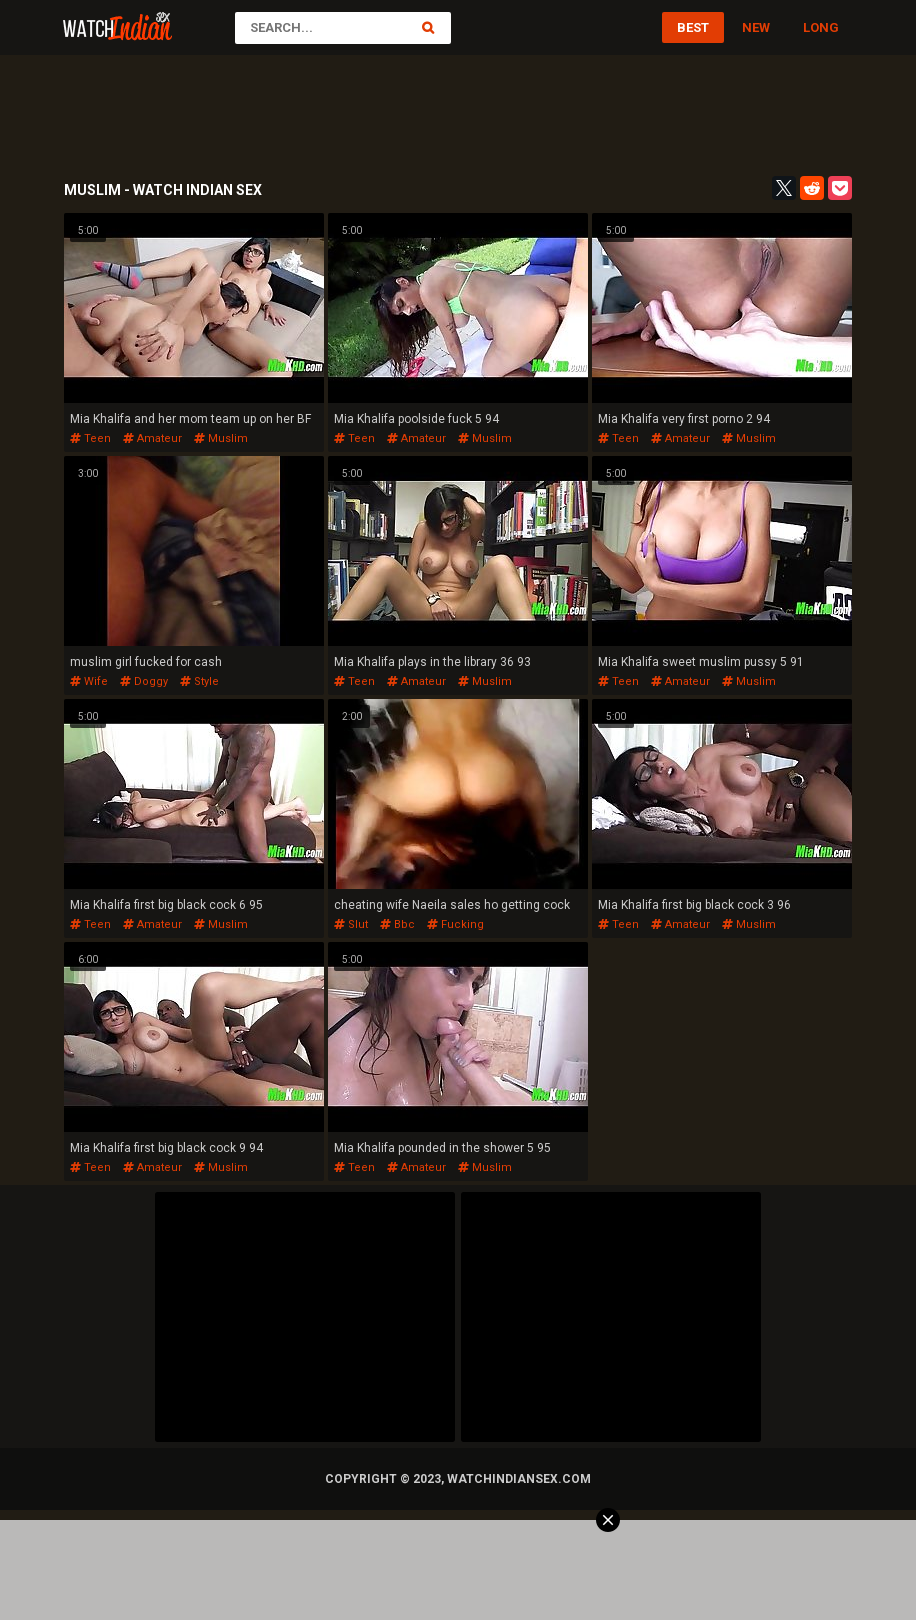 The image size is (916, 1620). I want to click on style, so click(199, 681).